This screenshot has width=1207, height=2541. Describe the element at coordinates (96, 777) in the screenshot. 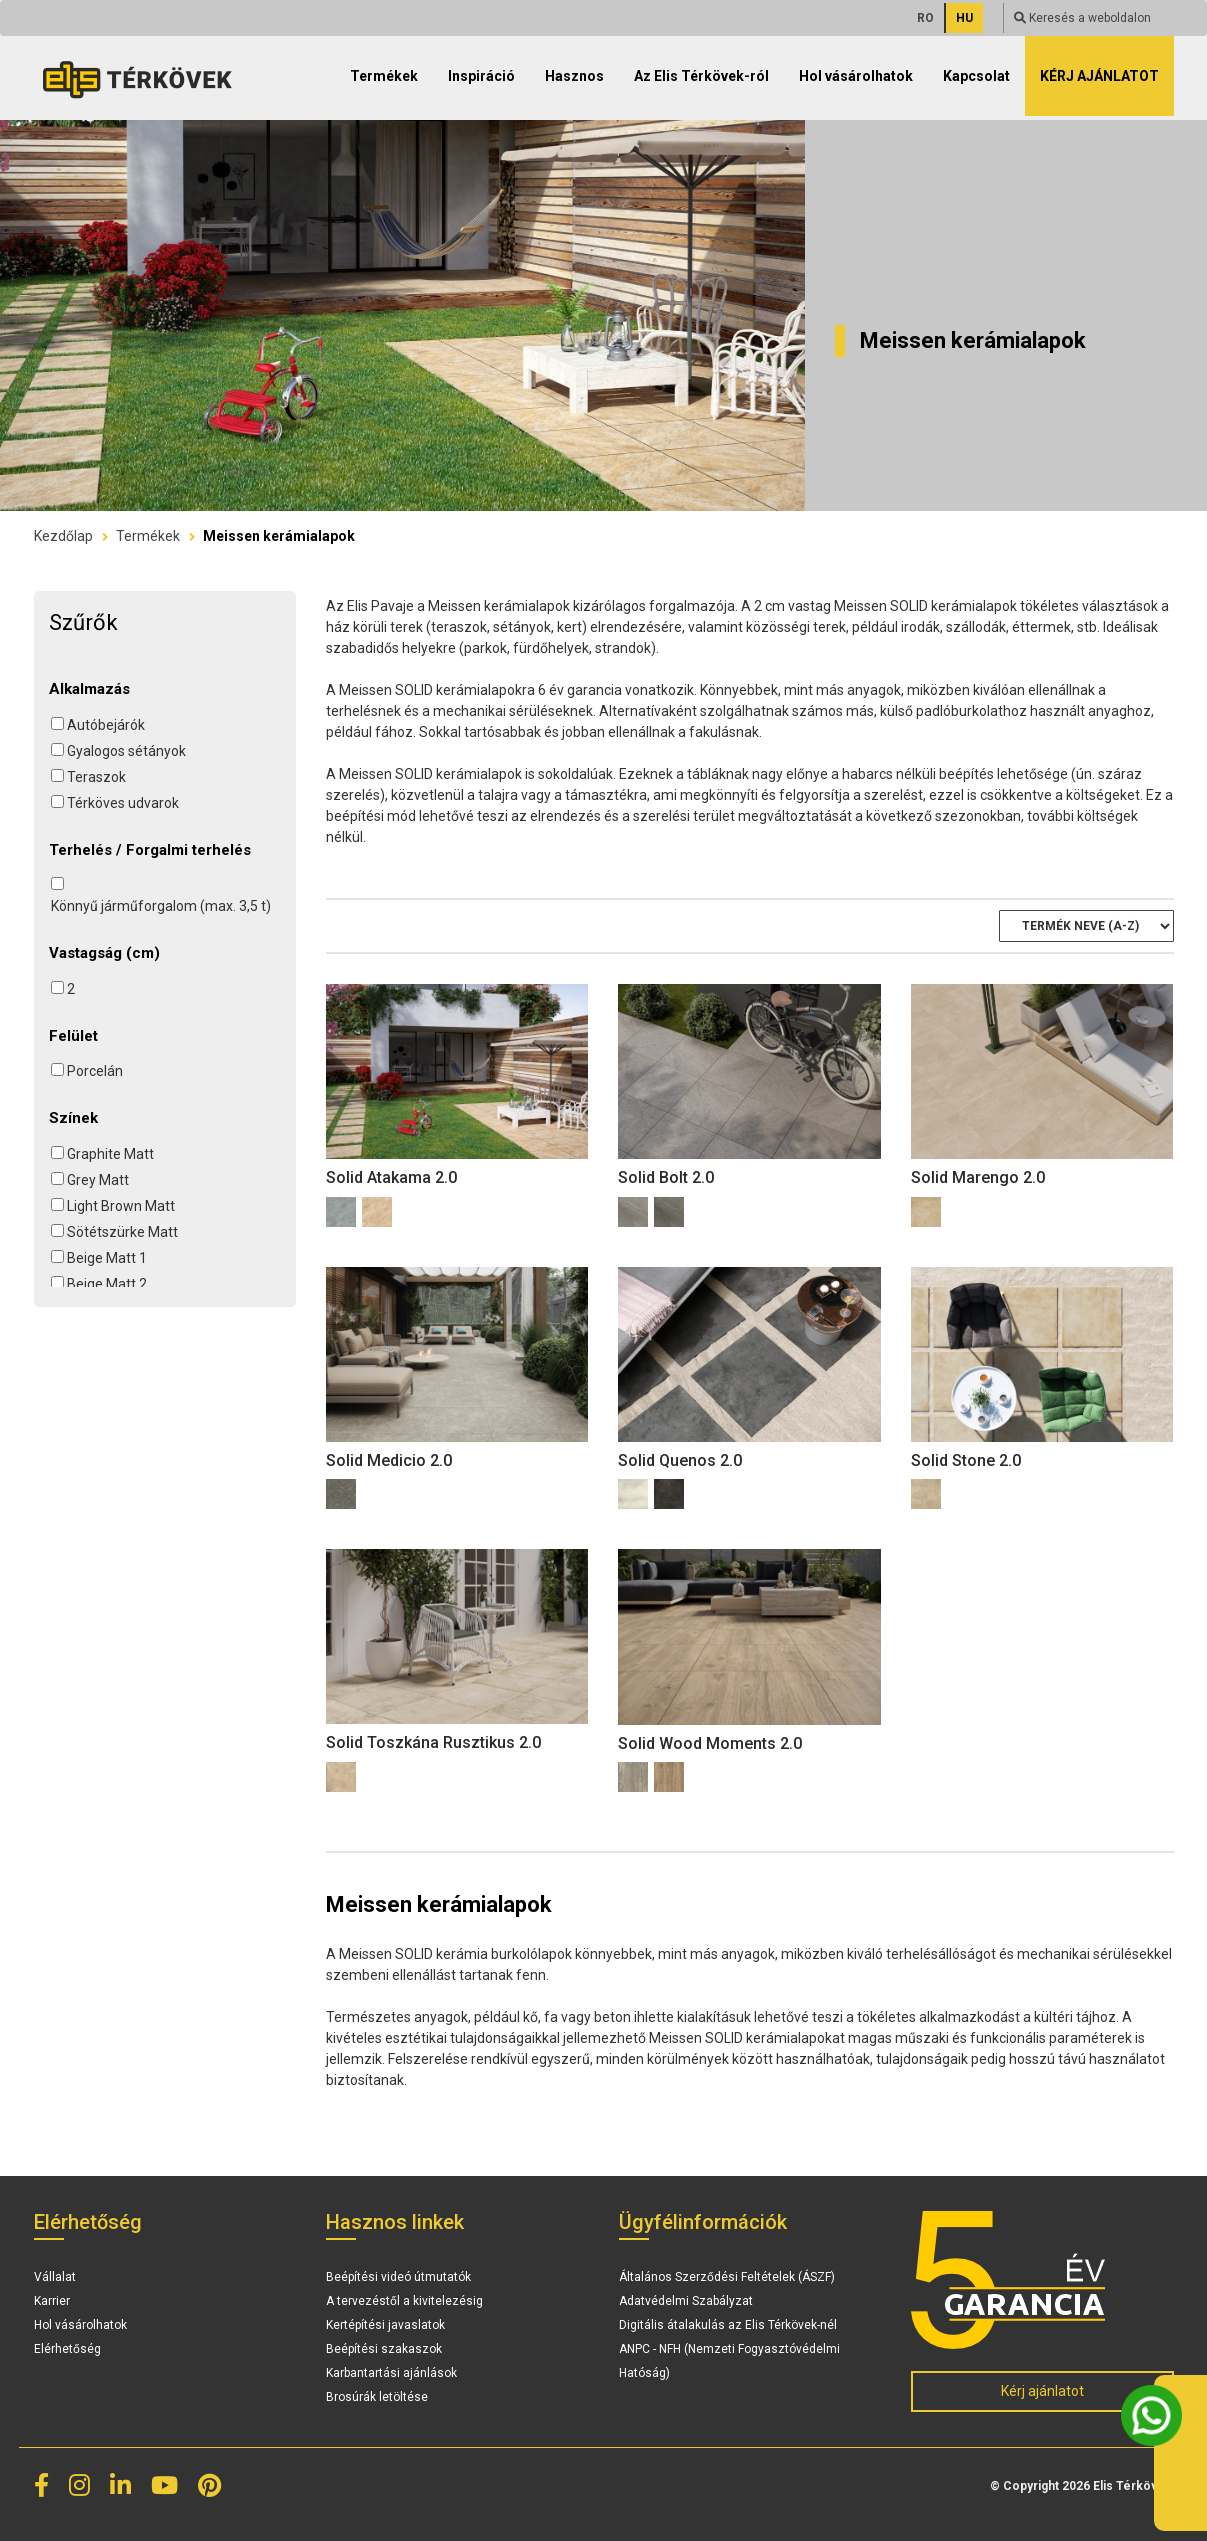

I see `Teraszok` at that location.